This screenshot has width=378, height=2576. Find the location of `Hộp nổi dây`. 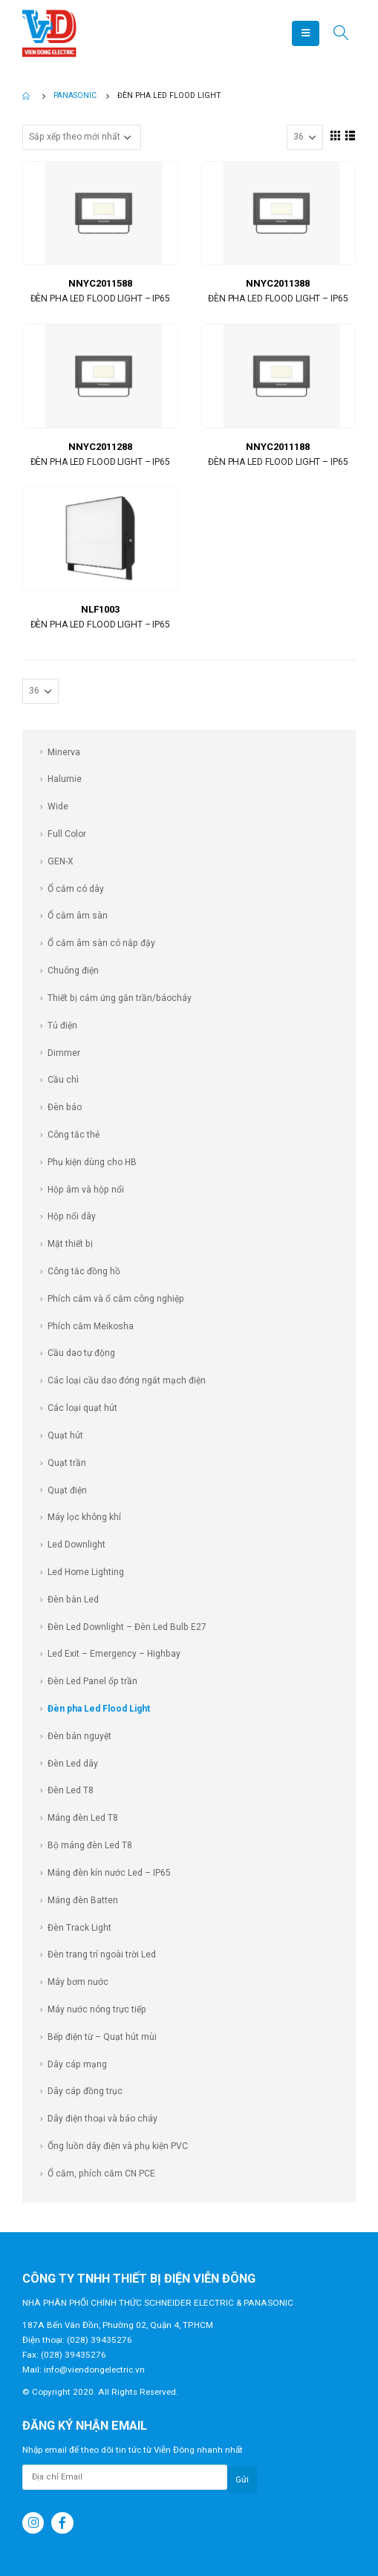

Hộp nổi dây is located at coordinates (72, 1216).